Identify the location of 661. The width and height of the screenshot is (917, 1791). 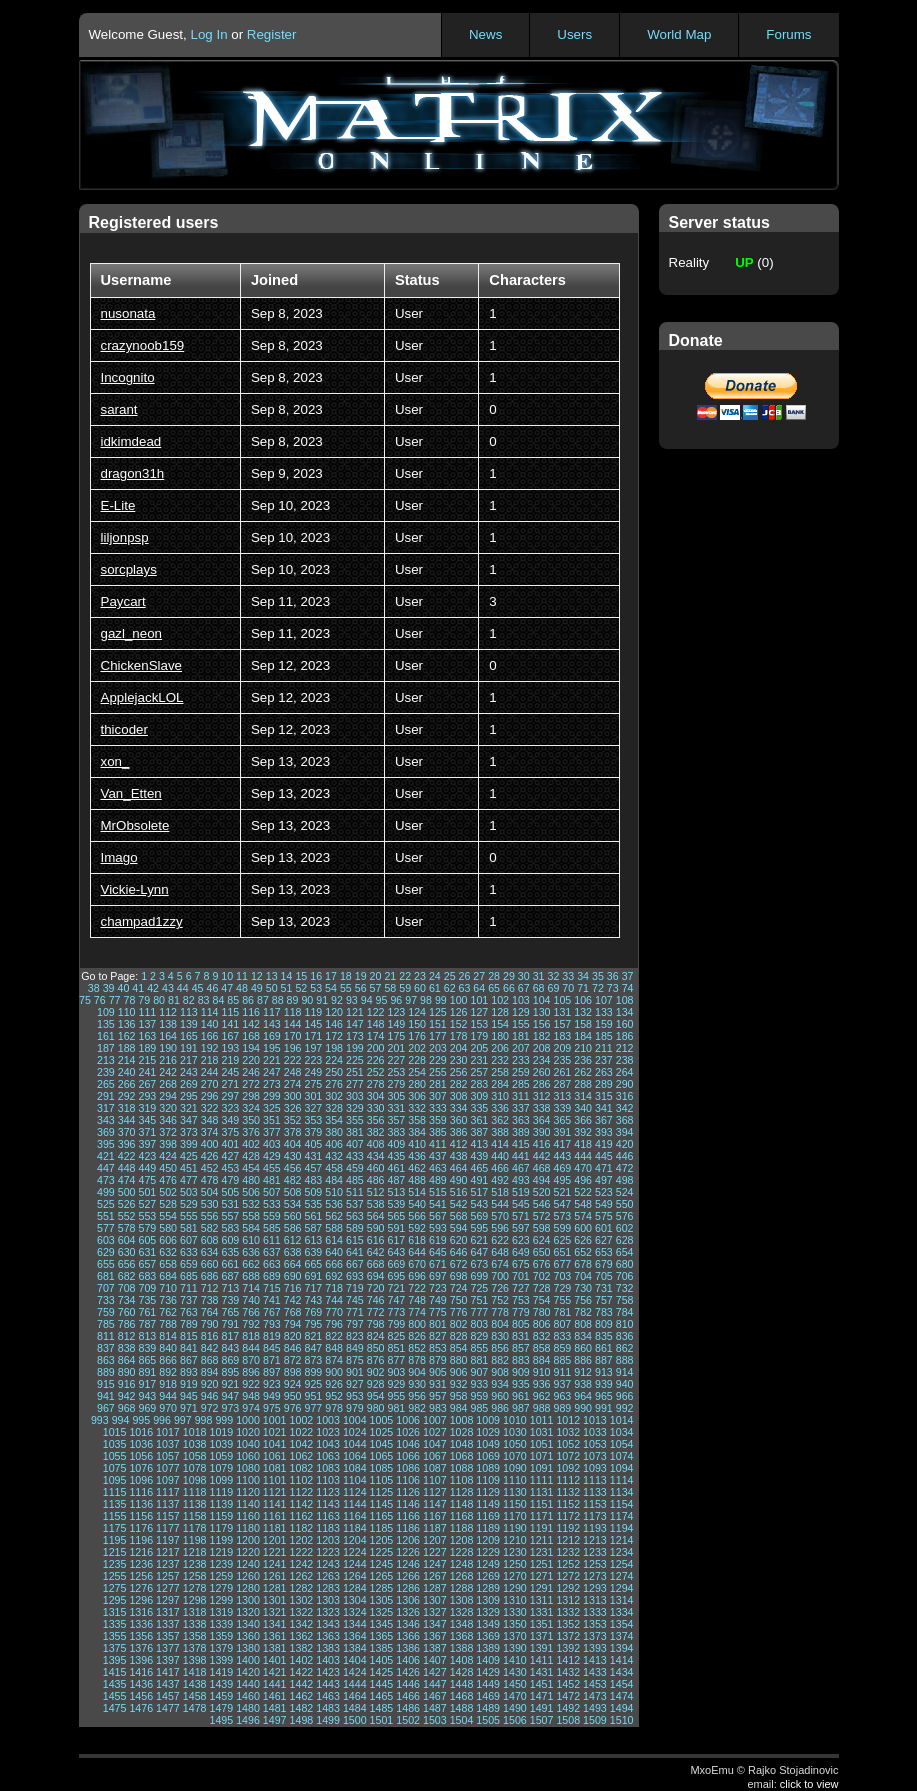
(230, 1264).